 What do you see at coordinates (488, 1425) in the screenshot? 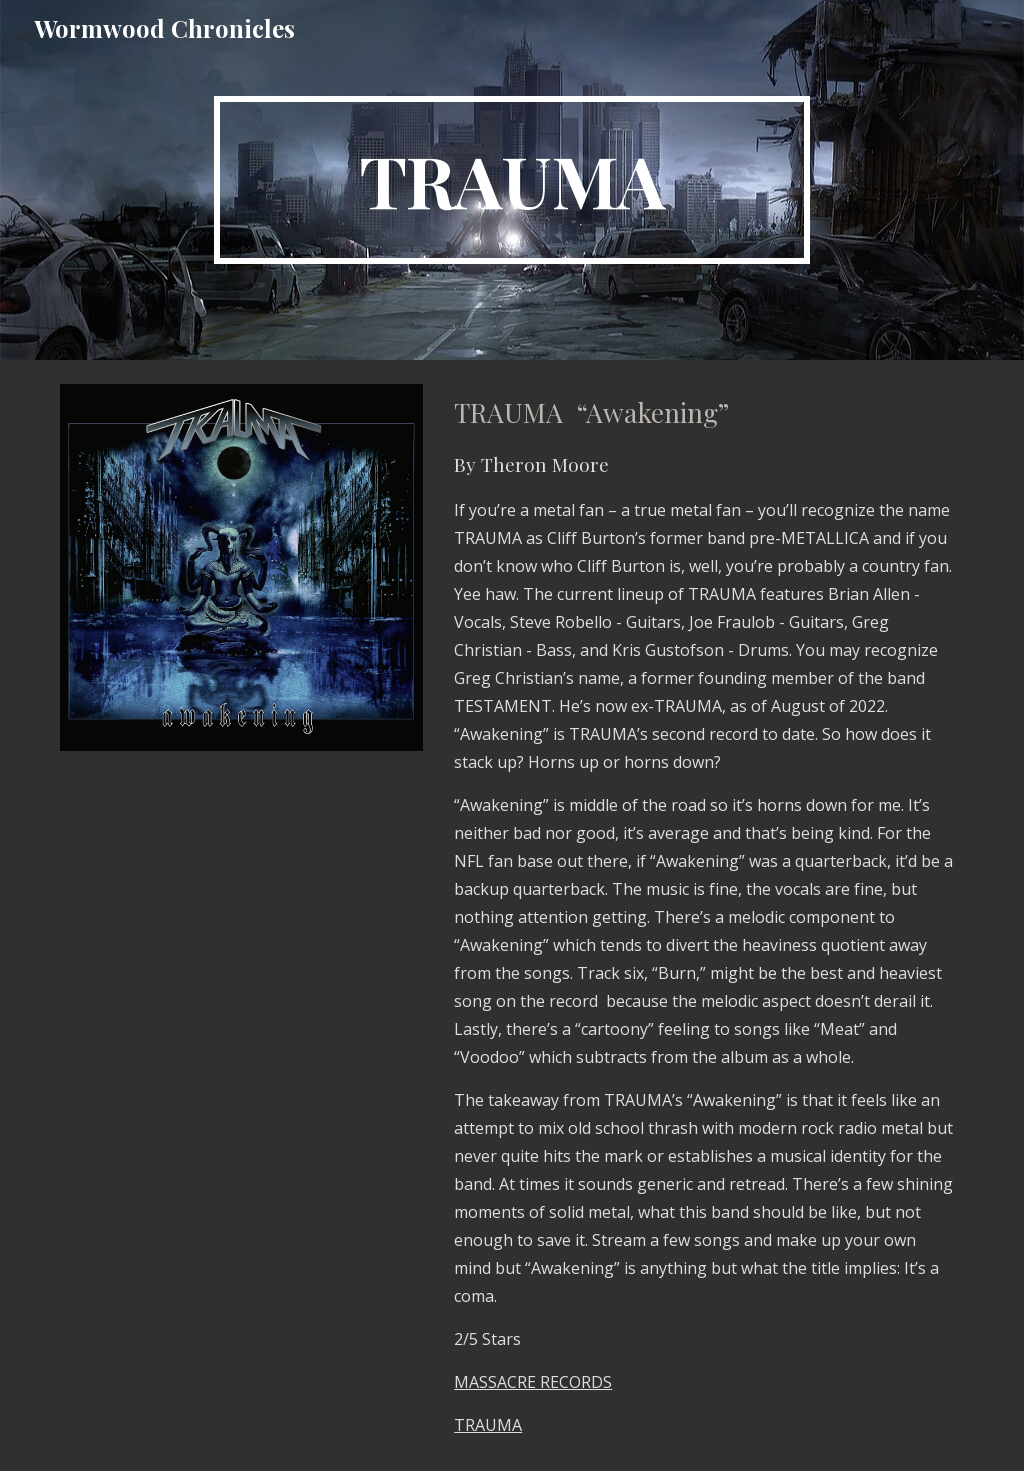
I see `TRAUMA` at bounding box center [488, 1425].